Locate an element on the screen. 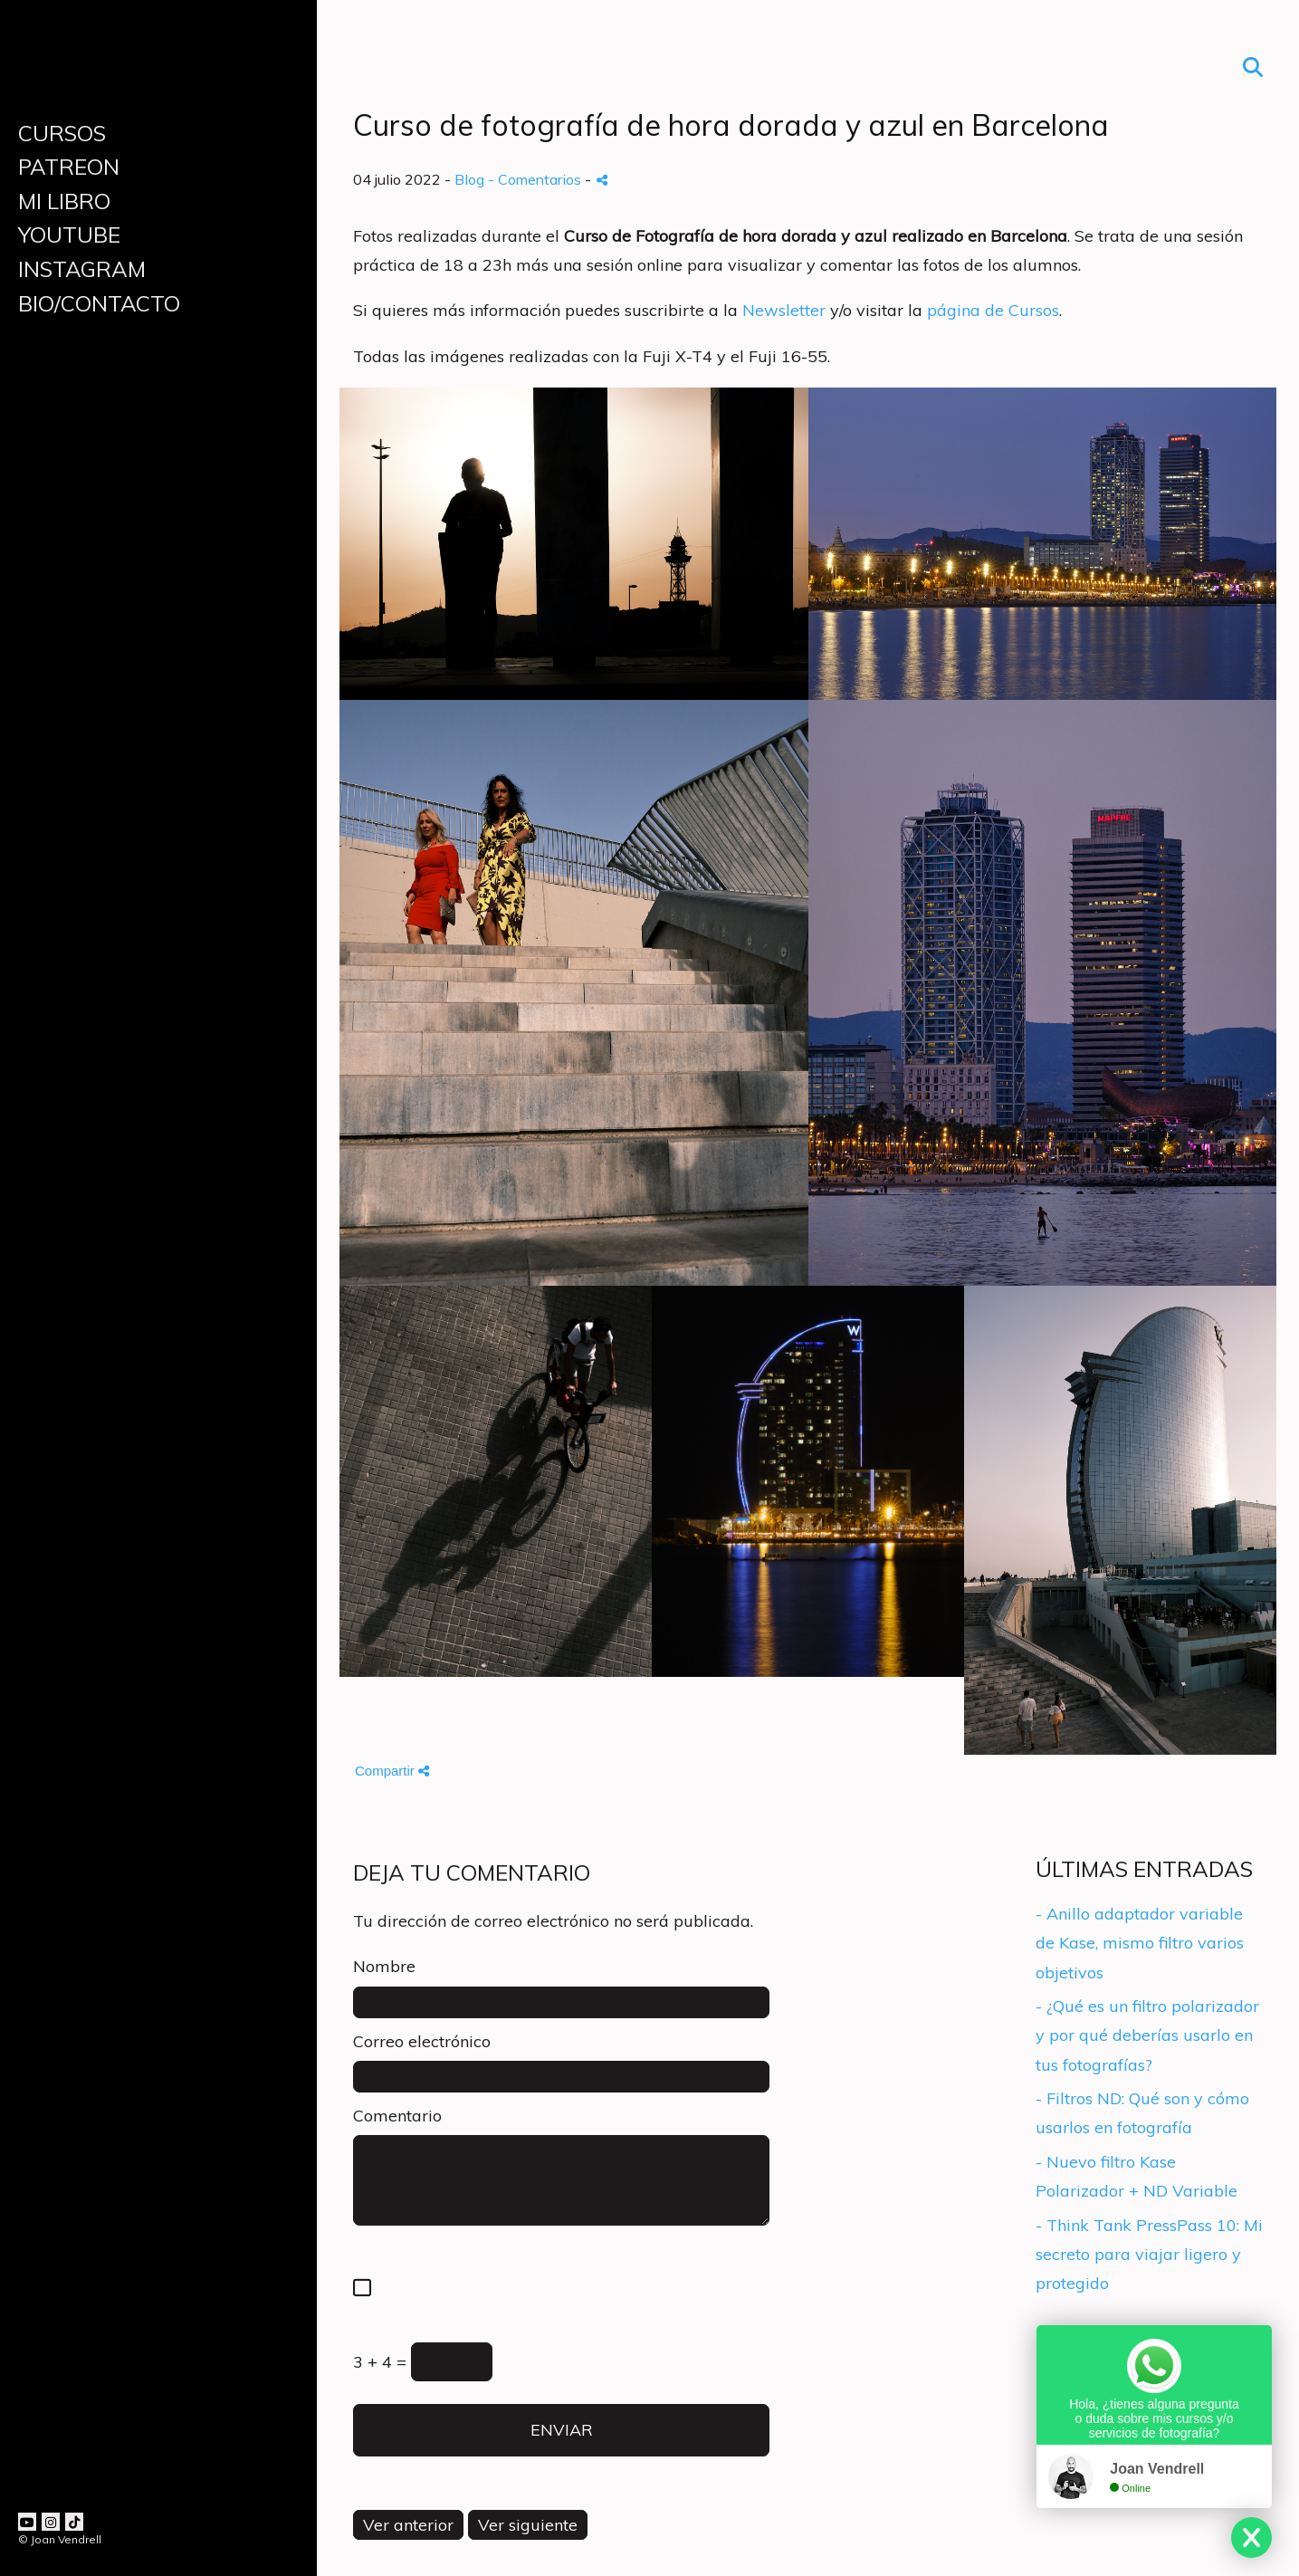 The height and width of the screenshot is (2576, 1299). - Think Tank PressPass 10: Mi secreto para viajar ligero y protegido is located at coordinates (1149, 2254).